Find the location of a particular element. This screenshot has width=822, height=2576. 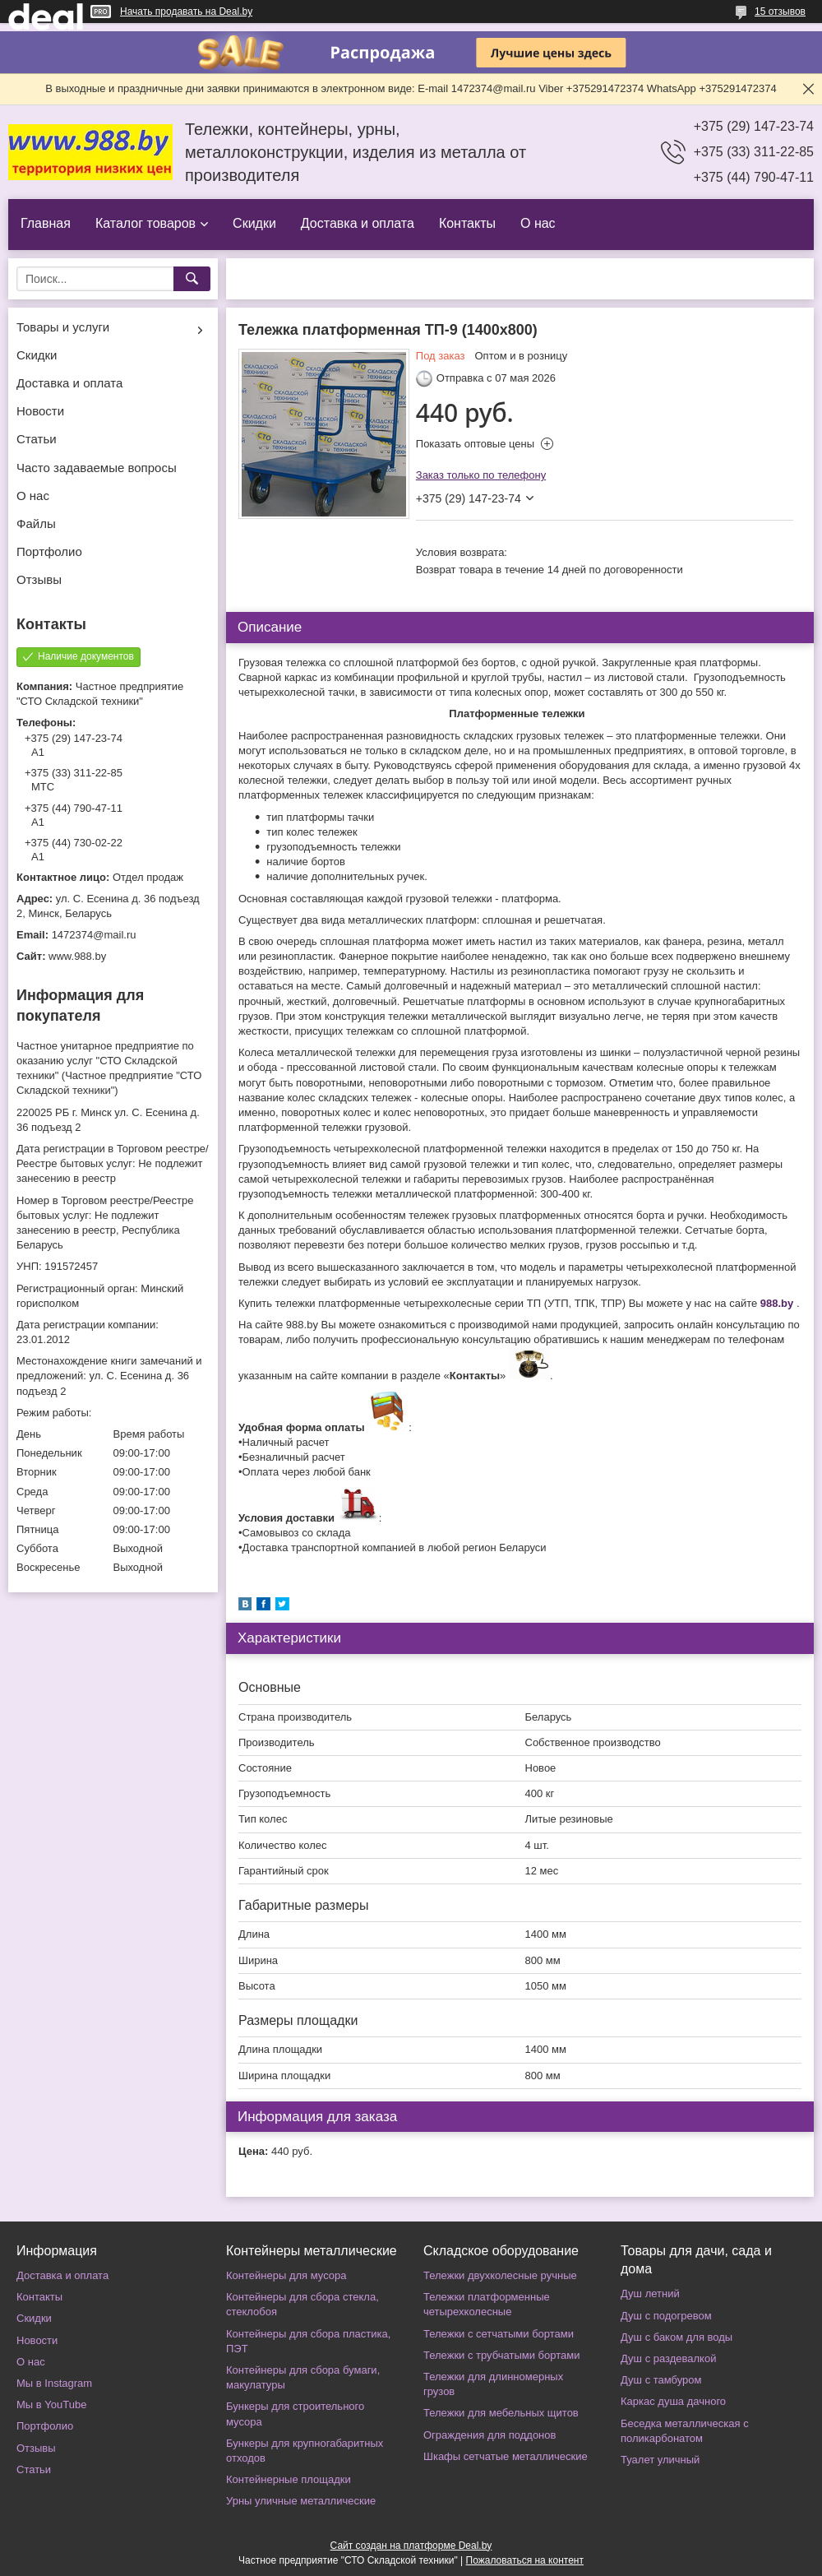

1472374@mail.ru is located at coordinates (94, 935).